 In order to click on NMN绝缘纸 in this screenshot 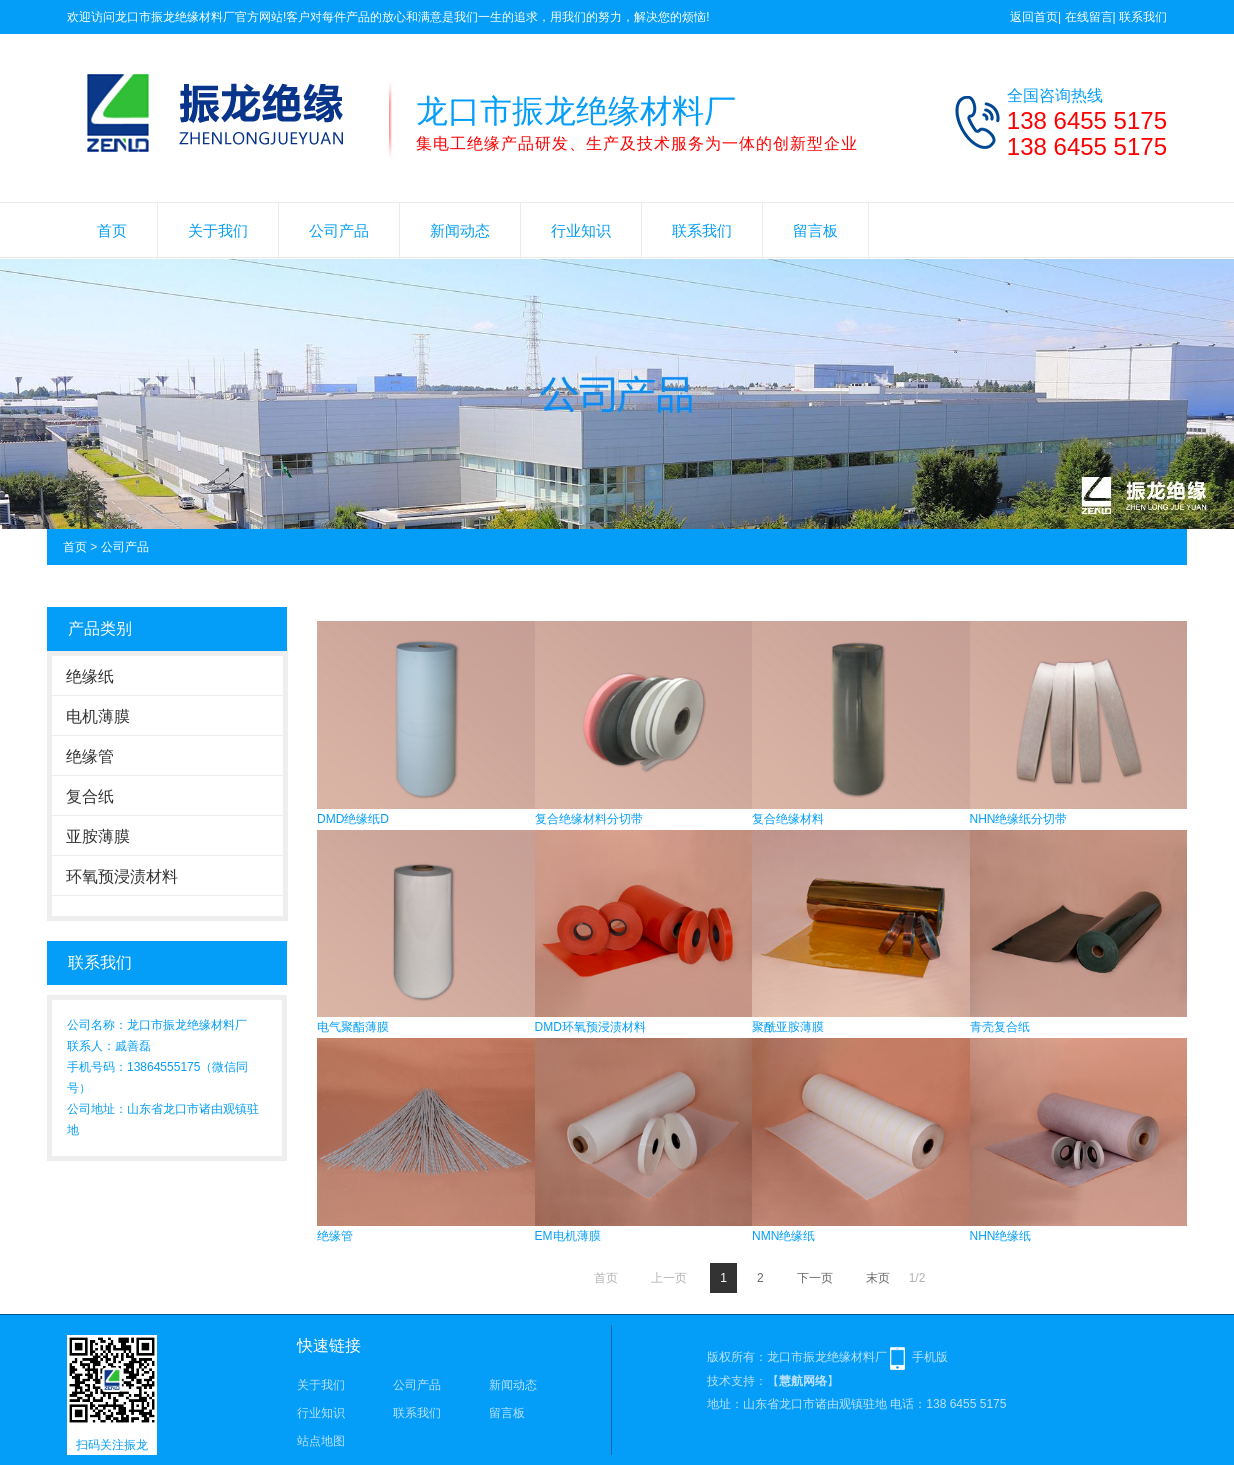, I will do `click(783, 1236)`.